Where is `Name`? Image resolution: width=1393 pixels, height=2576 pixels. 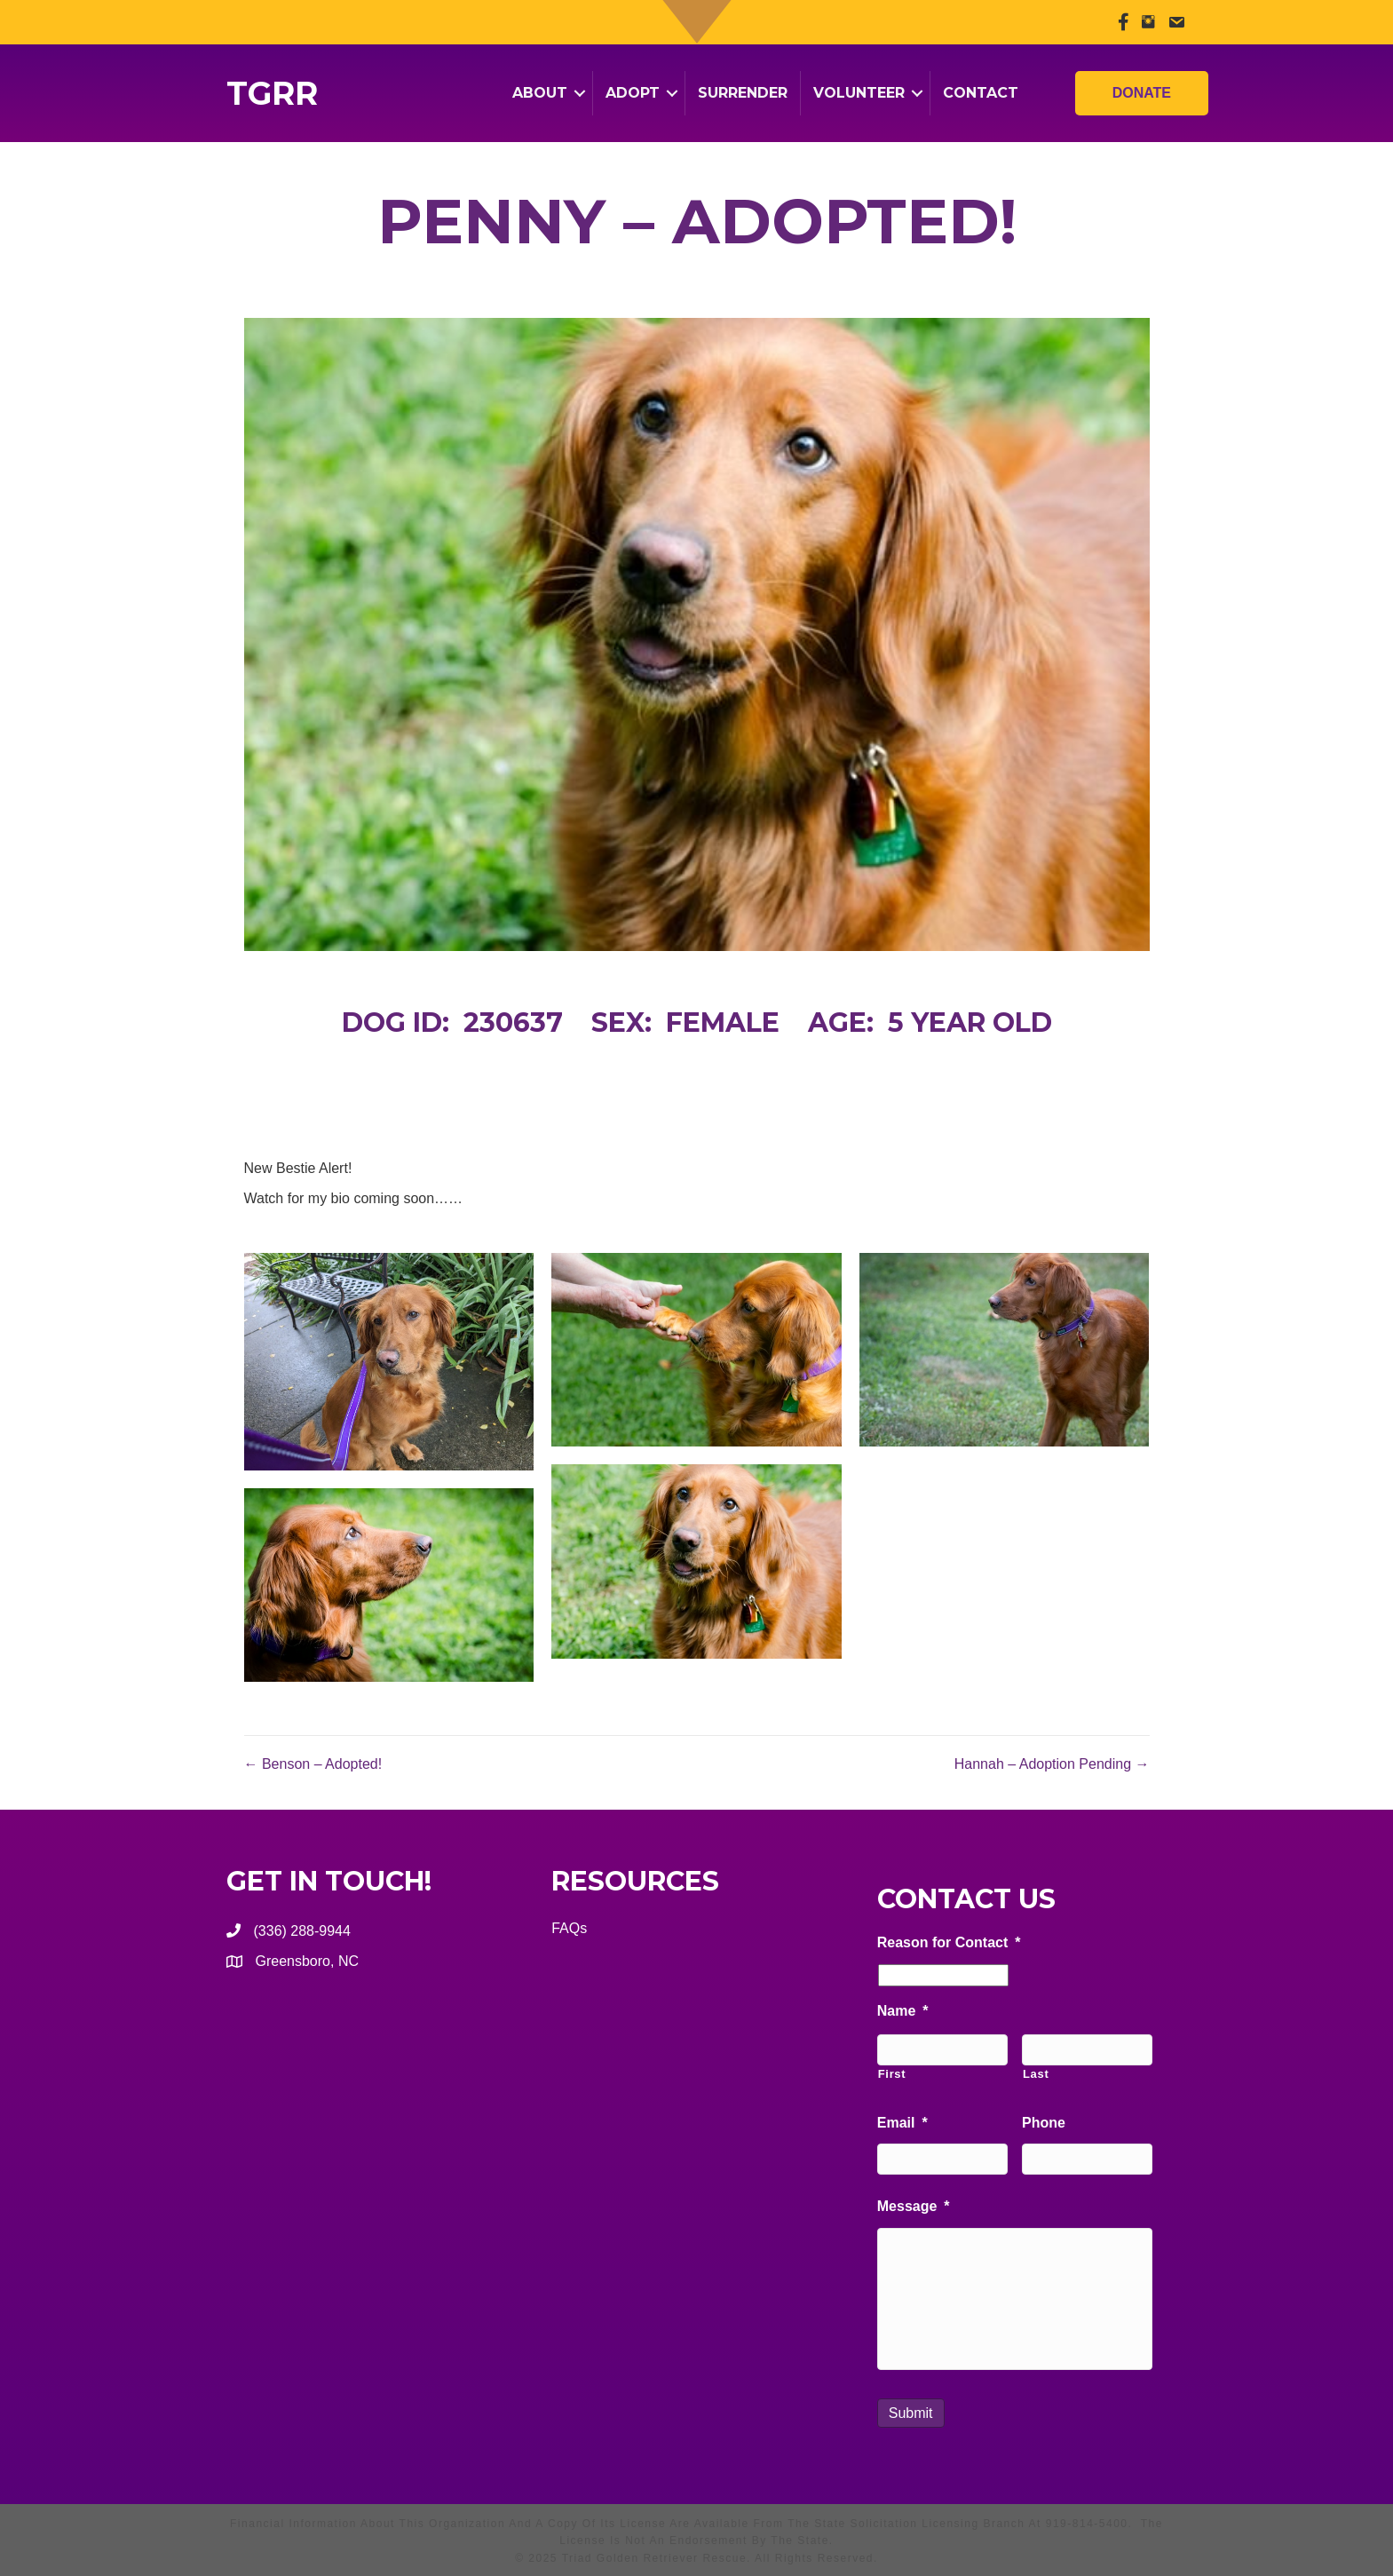
Name is located at coordinates (903, 2010).